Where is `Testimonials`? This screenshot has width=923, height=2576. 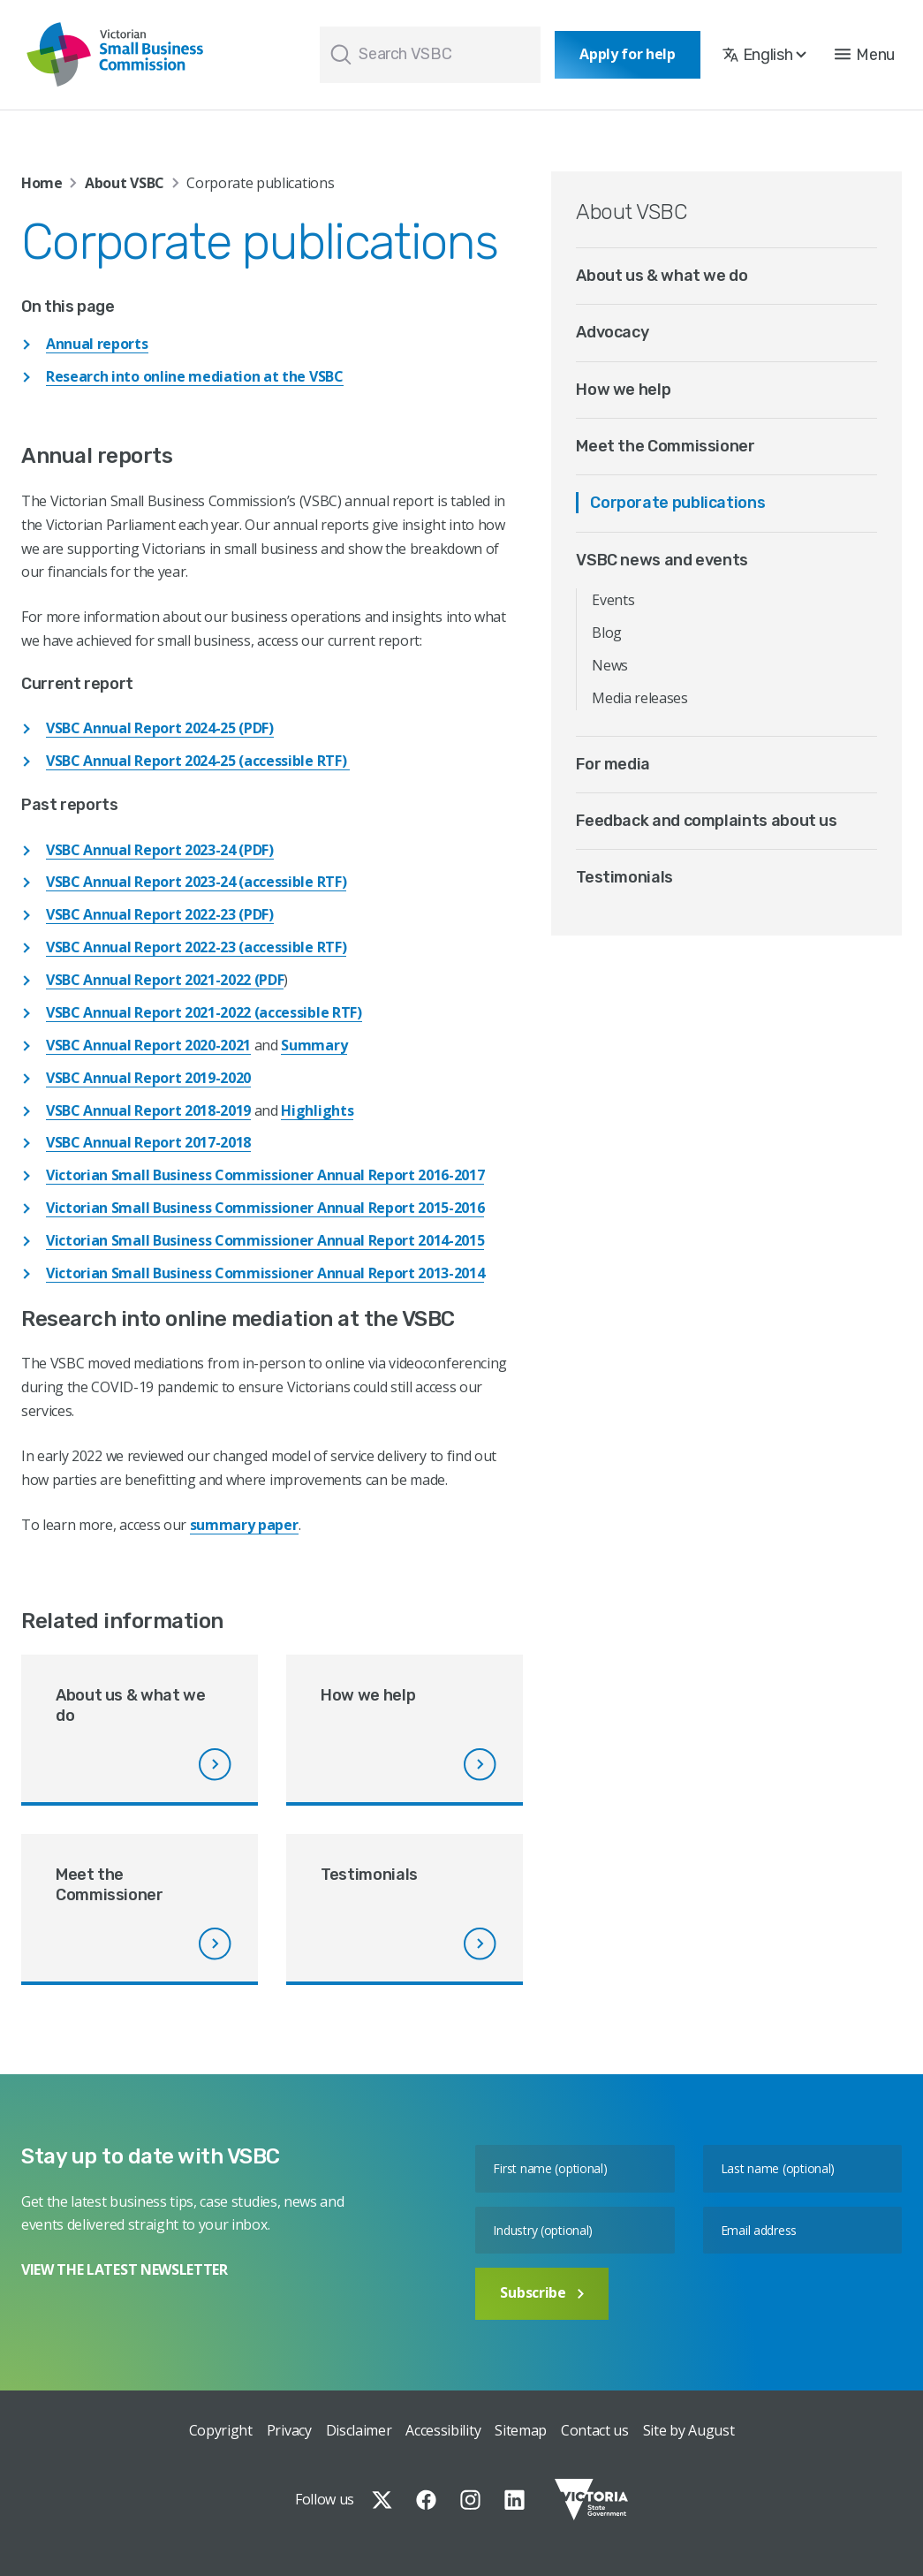
Testimonials is located at coordinates (624, 877).